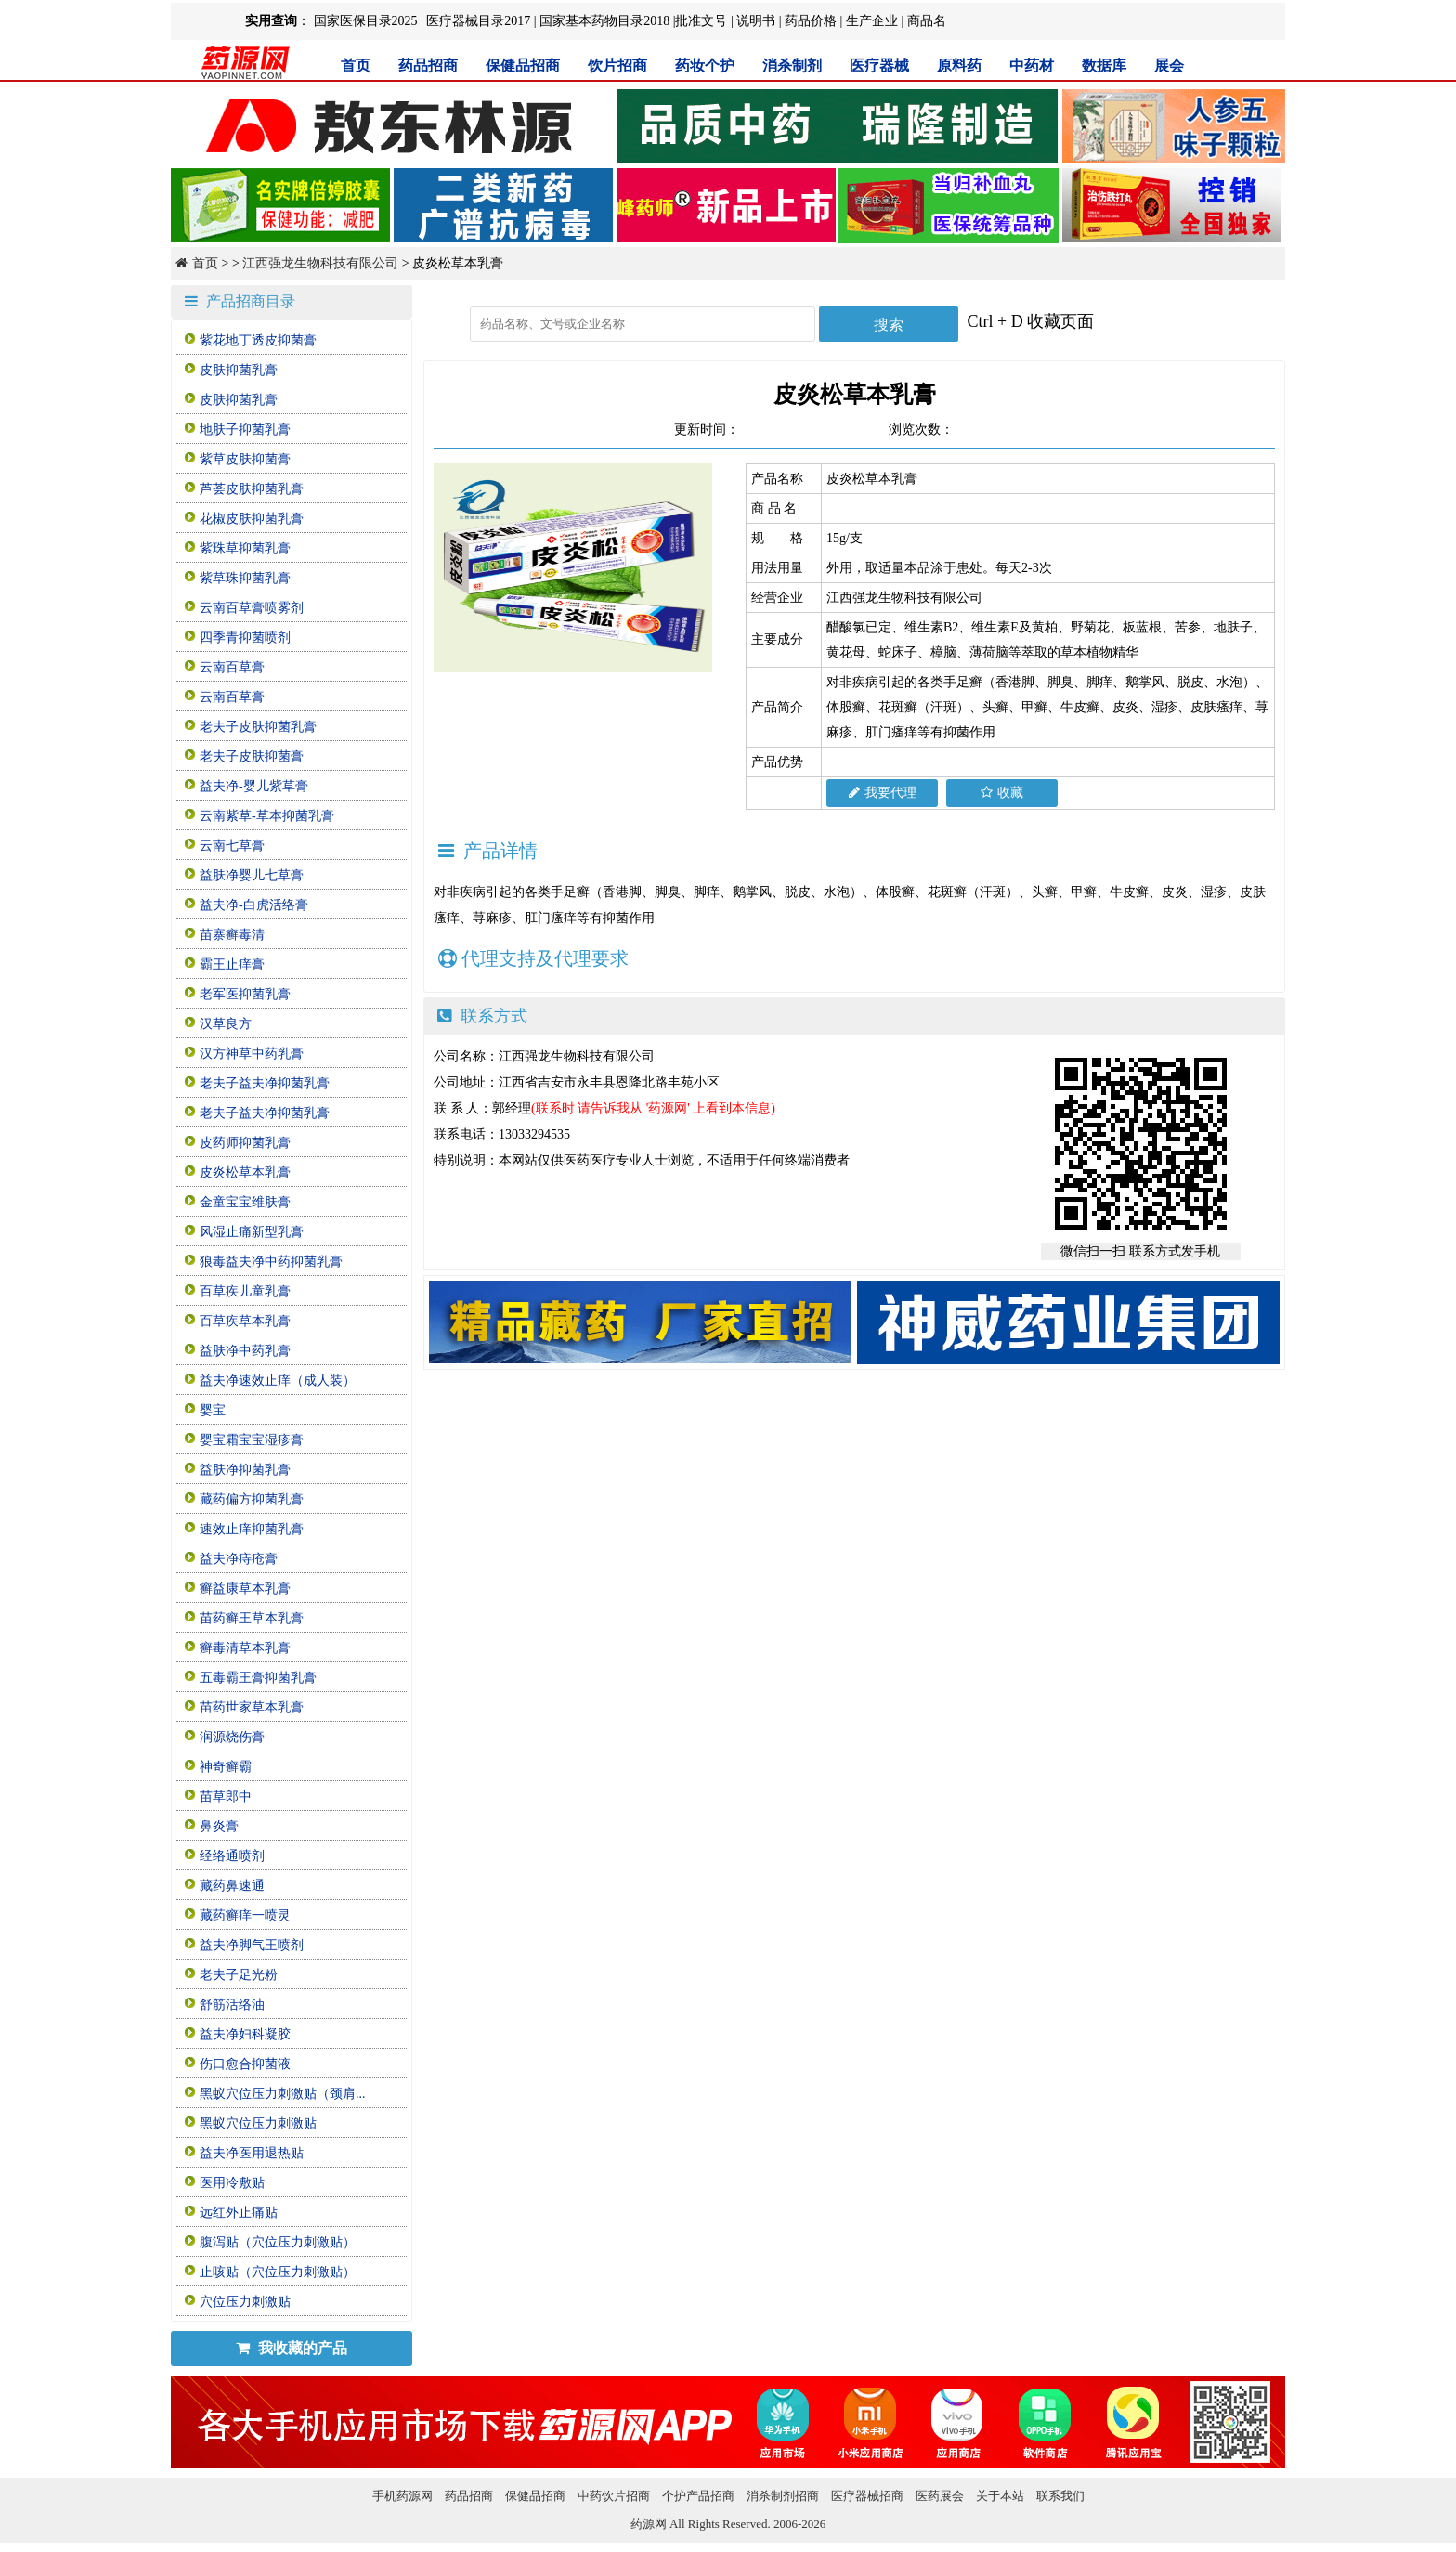 The image size is (1456, 2552). What do you see at coordinates (271, 1262) in the screenshot?
I see `狼毒益夫净中药抑菌乳膏` at bounding box center [271, 1262].